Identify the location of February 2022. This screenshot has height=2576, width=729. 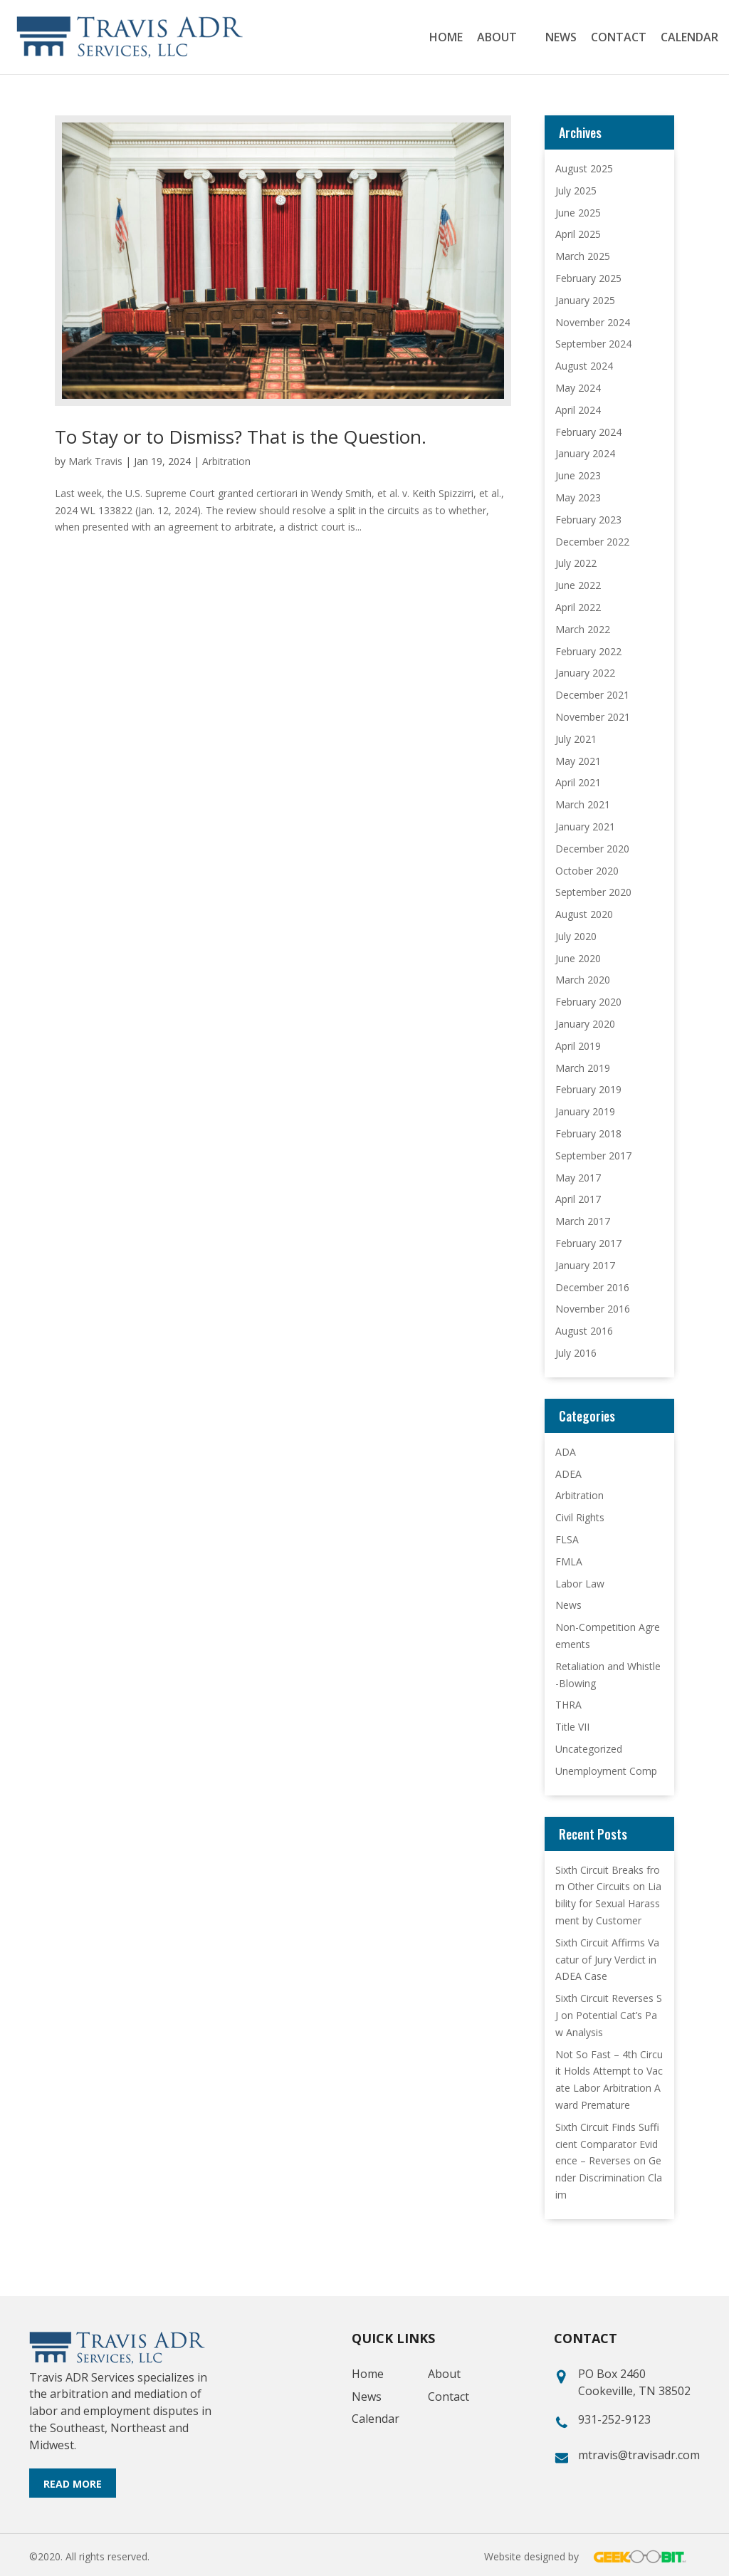
(588, 651).